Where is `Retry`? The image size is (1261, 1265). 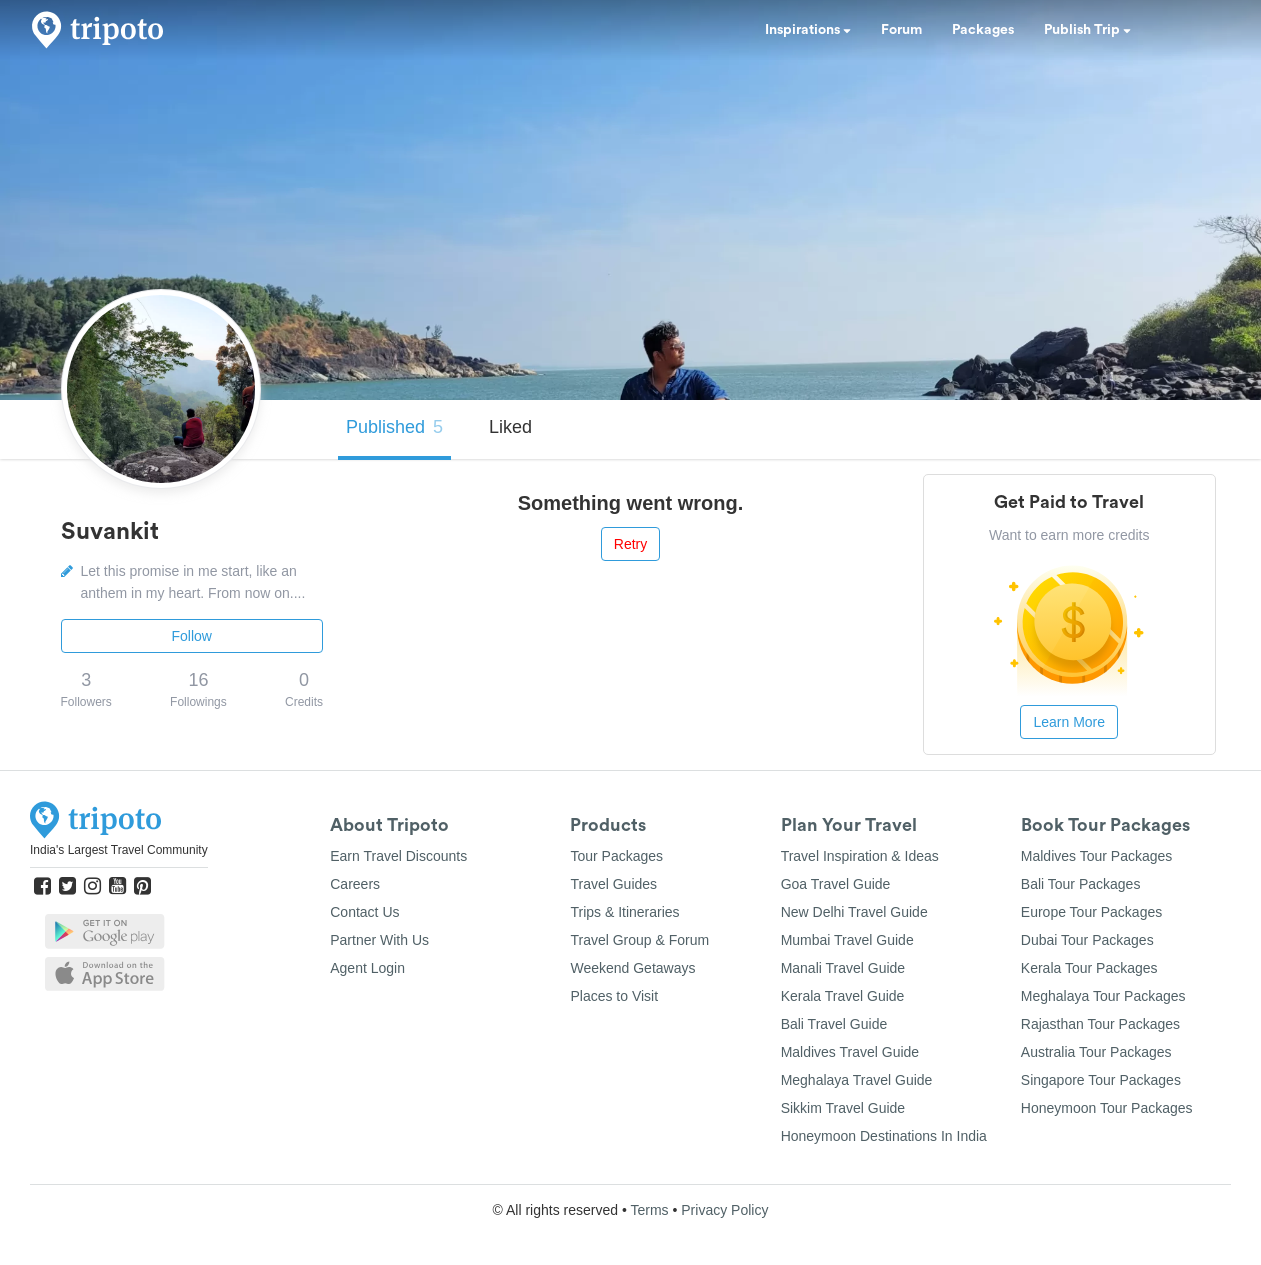
Retry is located at coordinates (630, 544).